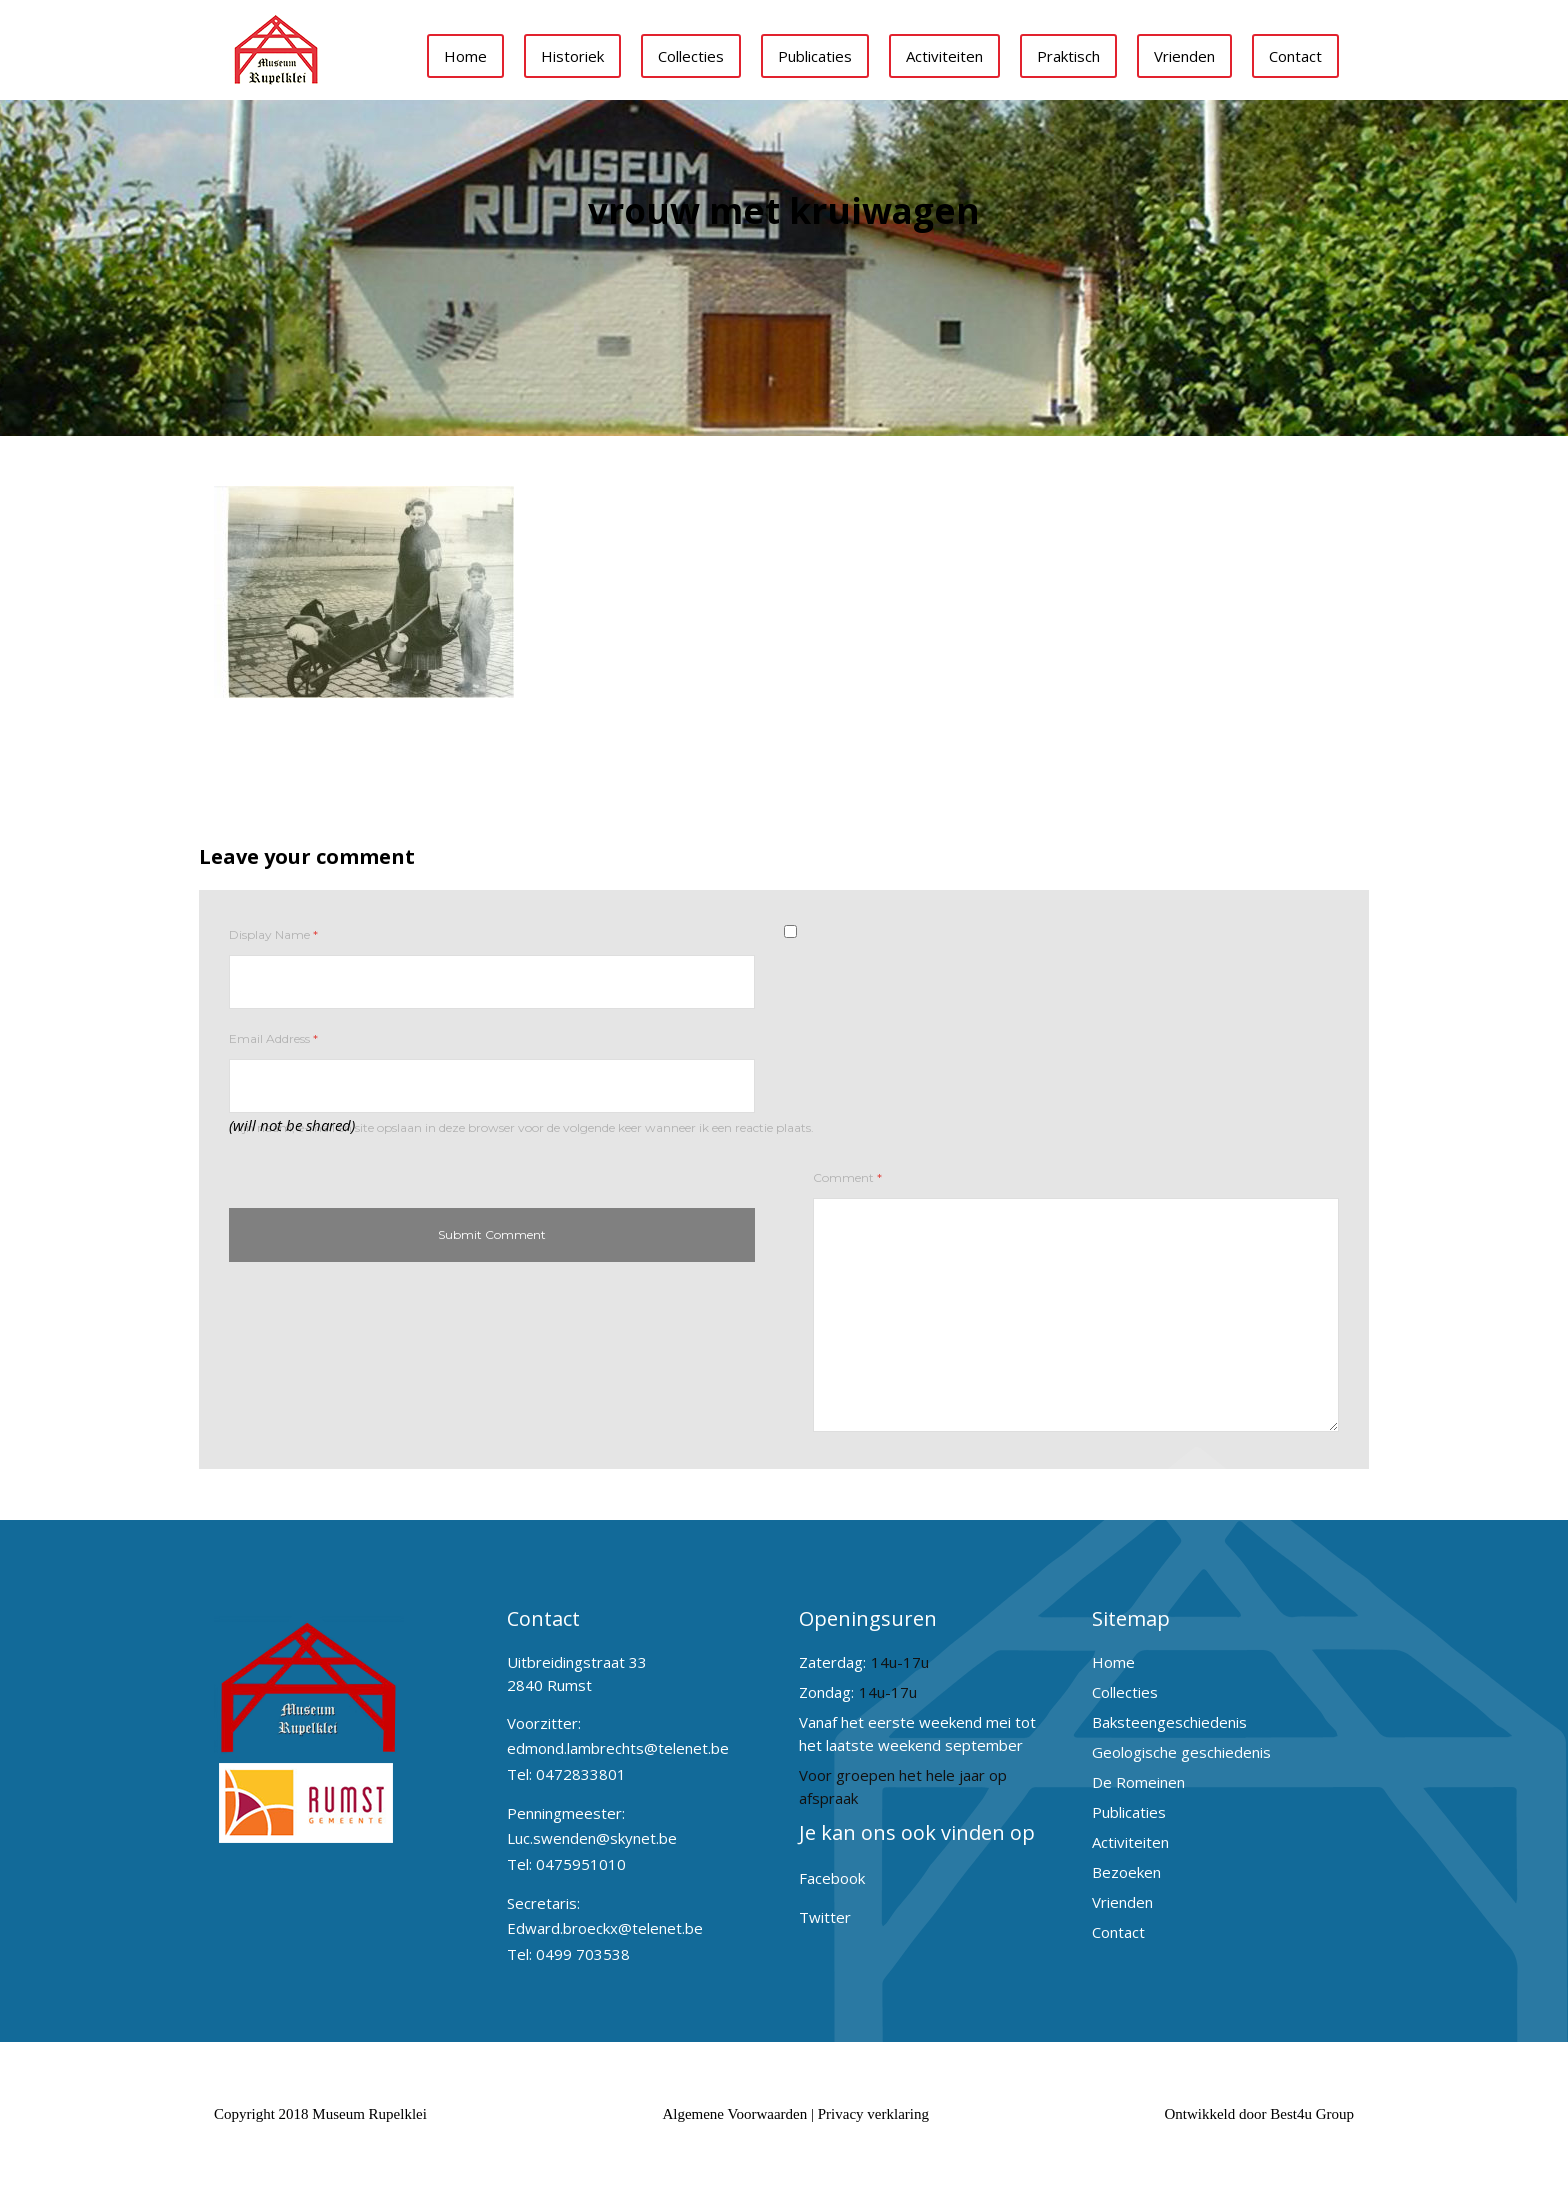  What do you see at coordinates (273, 934) in the screenshot?
I see `Display Name` at bounding box center [273, 934].